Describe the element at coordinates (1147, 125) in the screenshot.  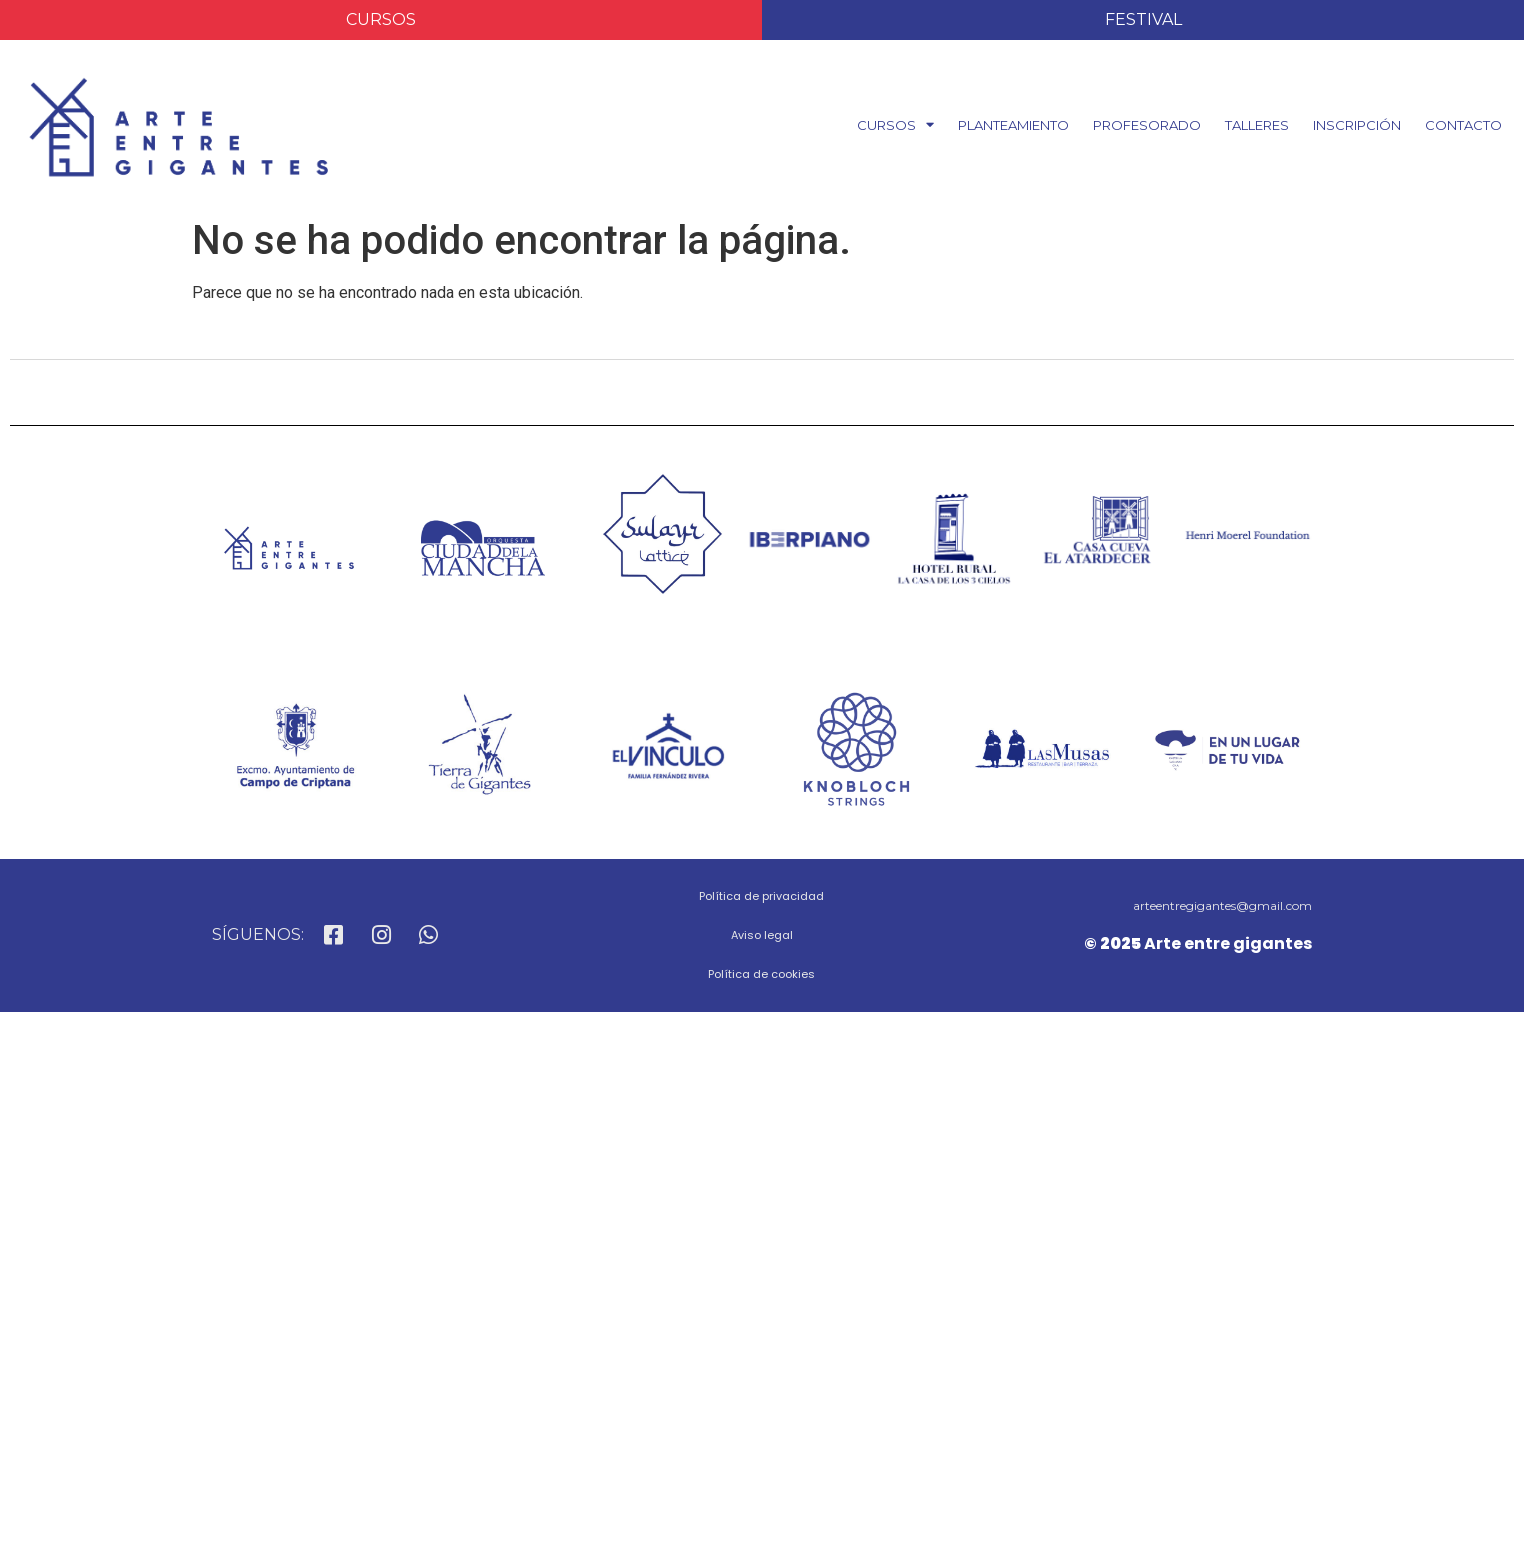
I see `PROFESORADO` at that location.